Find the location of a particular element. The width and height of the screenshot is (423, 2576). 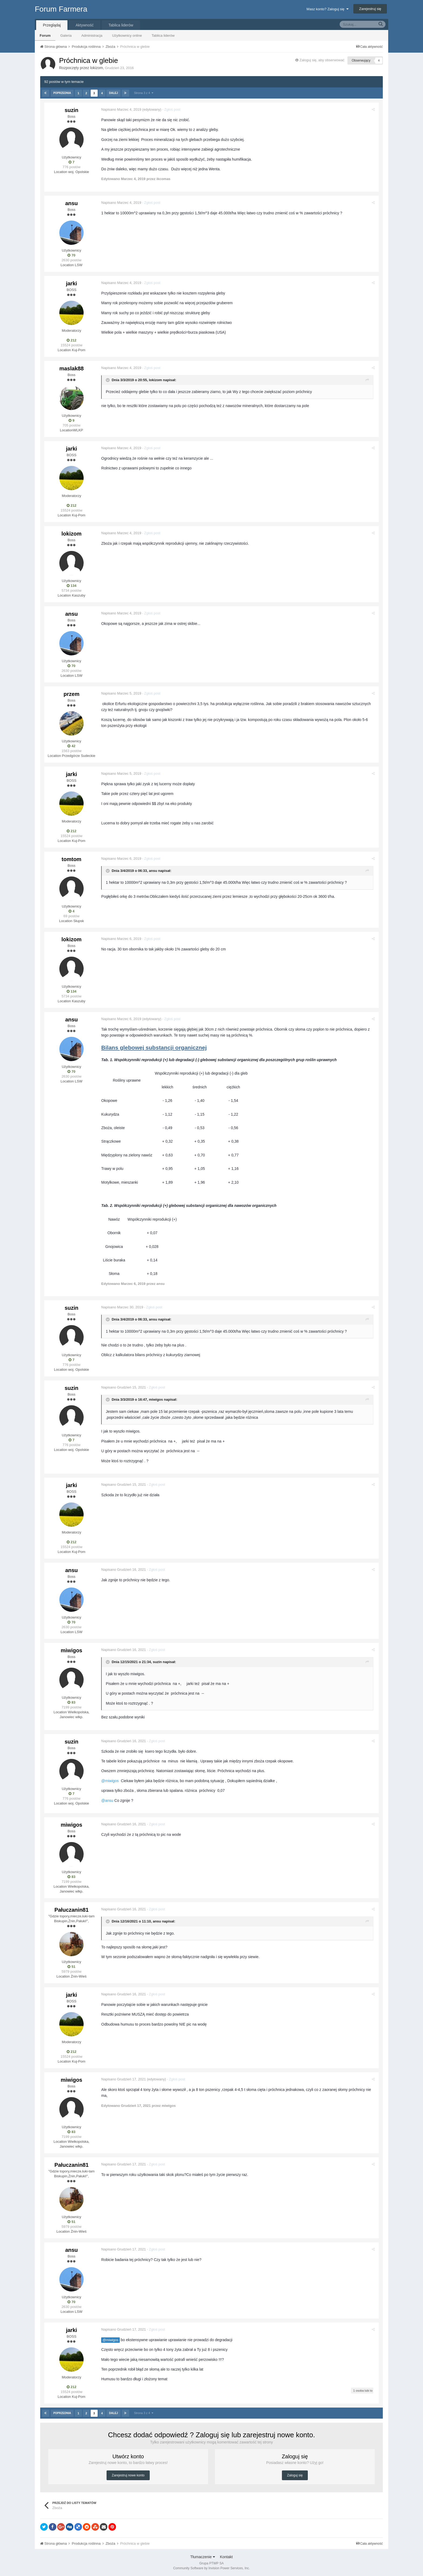

maslak88 is located at coordinates (71, 368).